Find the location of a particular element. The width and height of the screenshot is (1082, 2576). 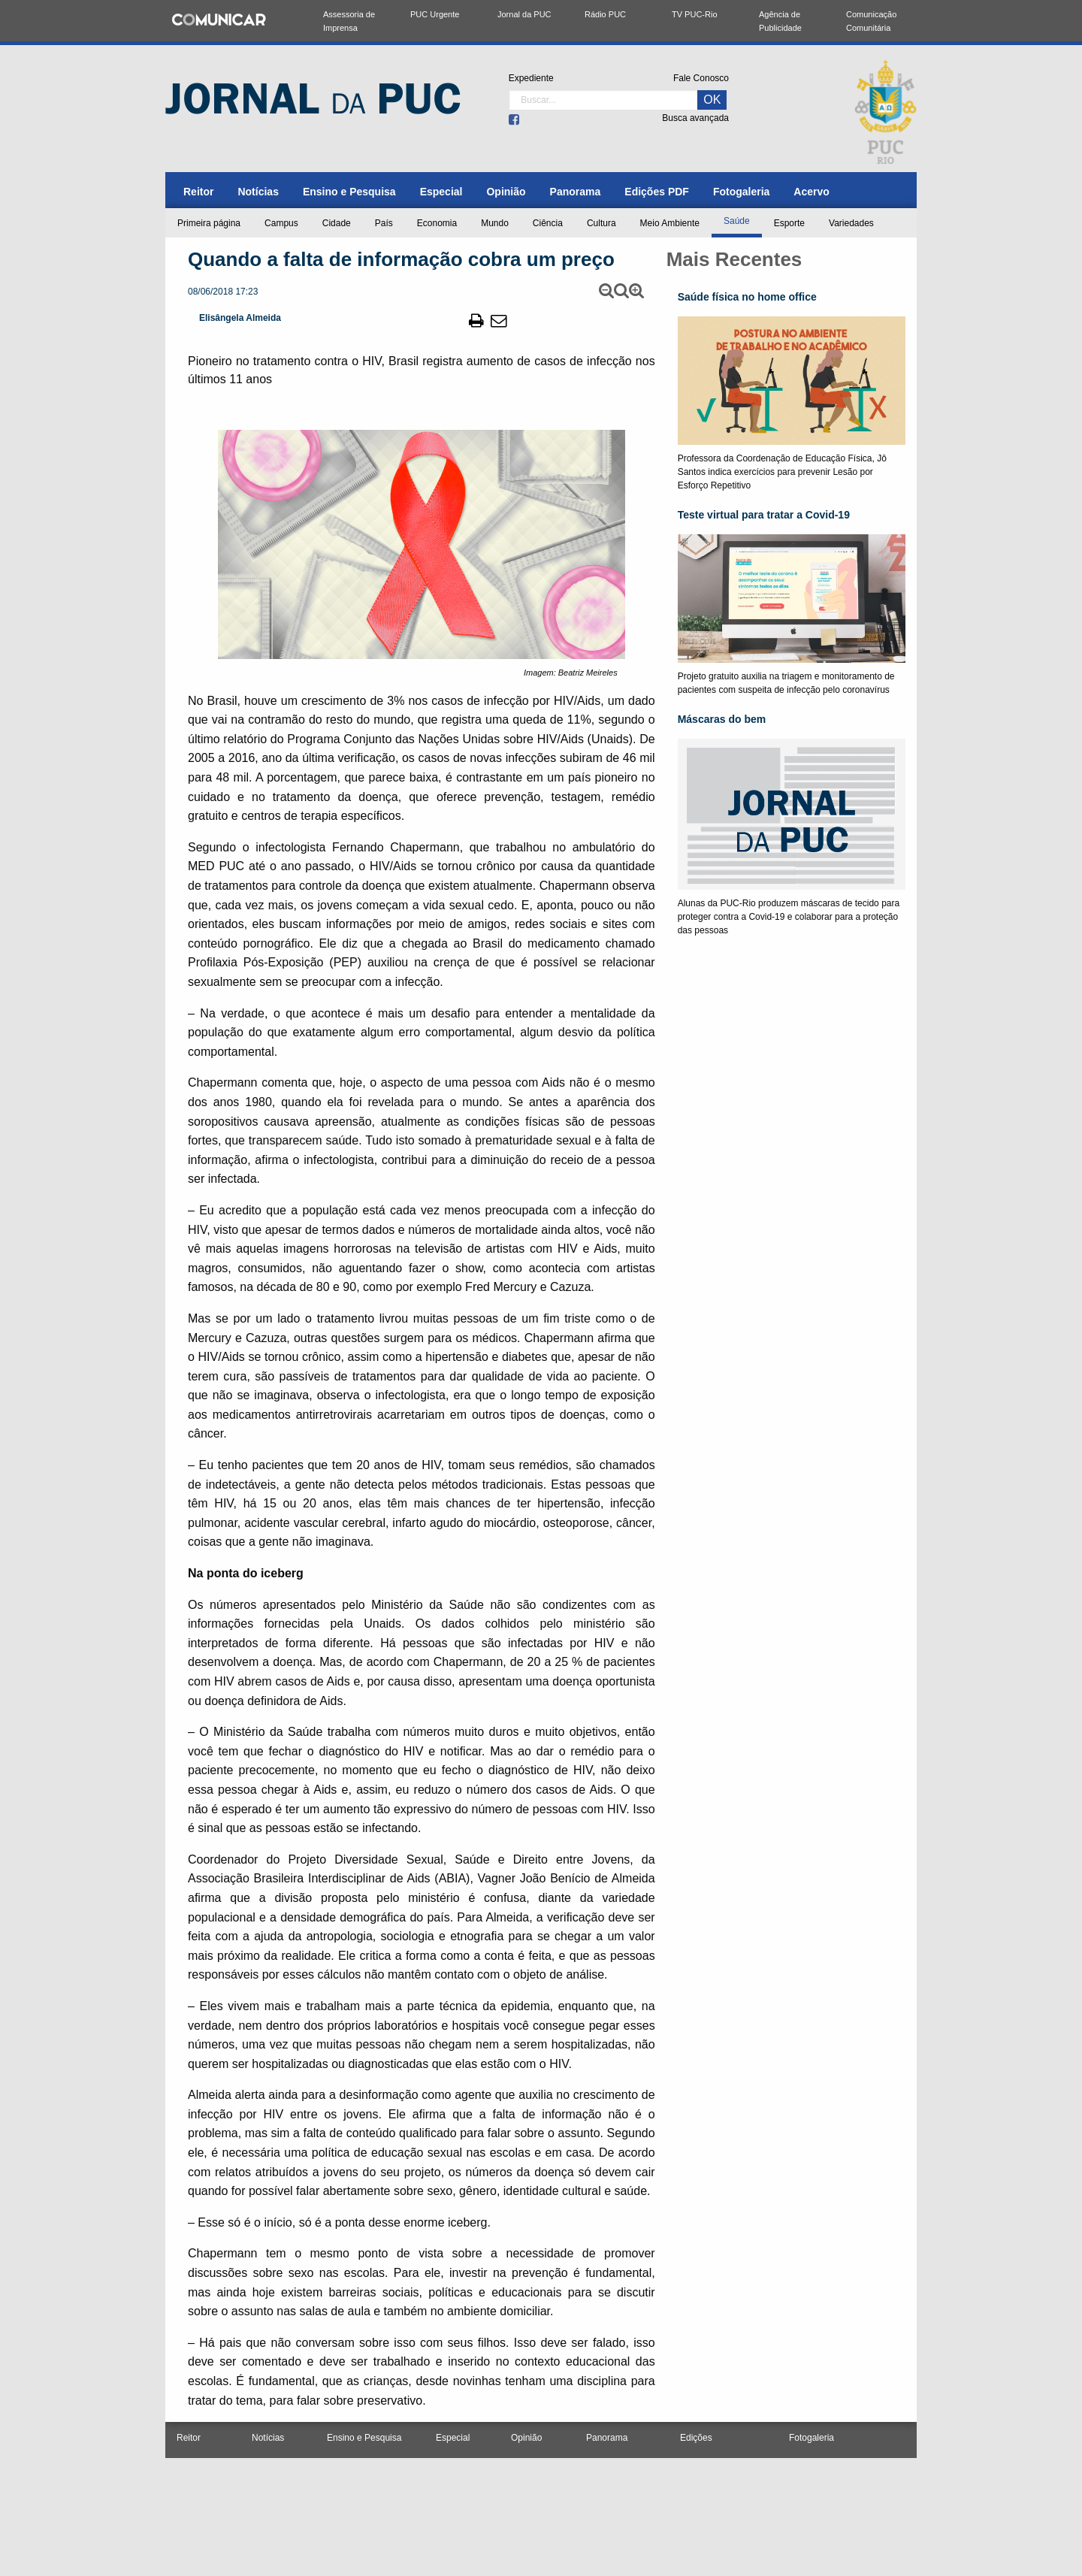

Reitor is located at coordinates (198, 192).